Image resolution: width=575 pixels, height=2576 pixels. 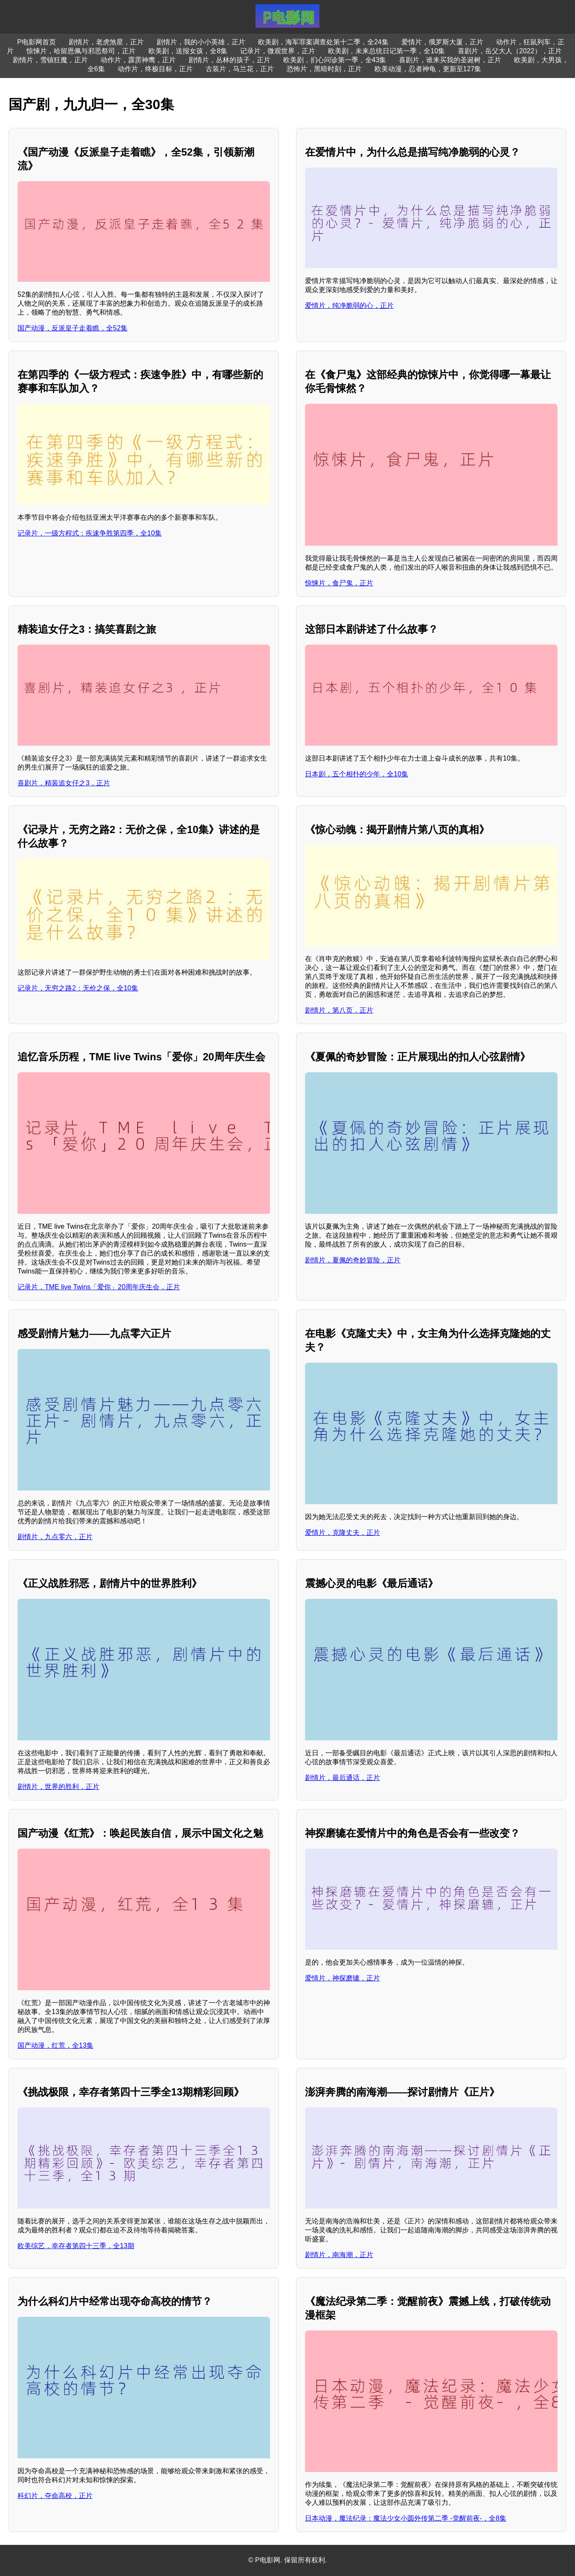 What do you see at coordinates (58, 1786) in the screenshot?
I see `剧情片，世界的胜利，正片` at bounding box center [58, 1786].